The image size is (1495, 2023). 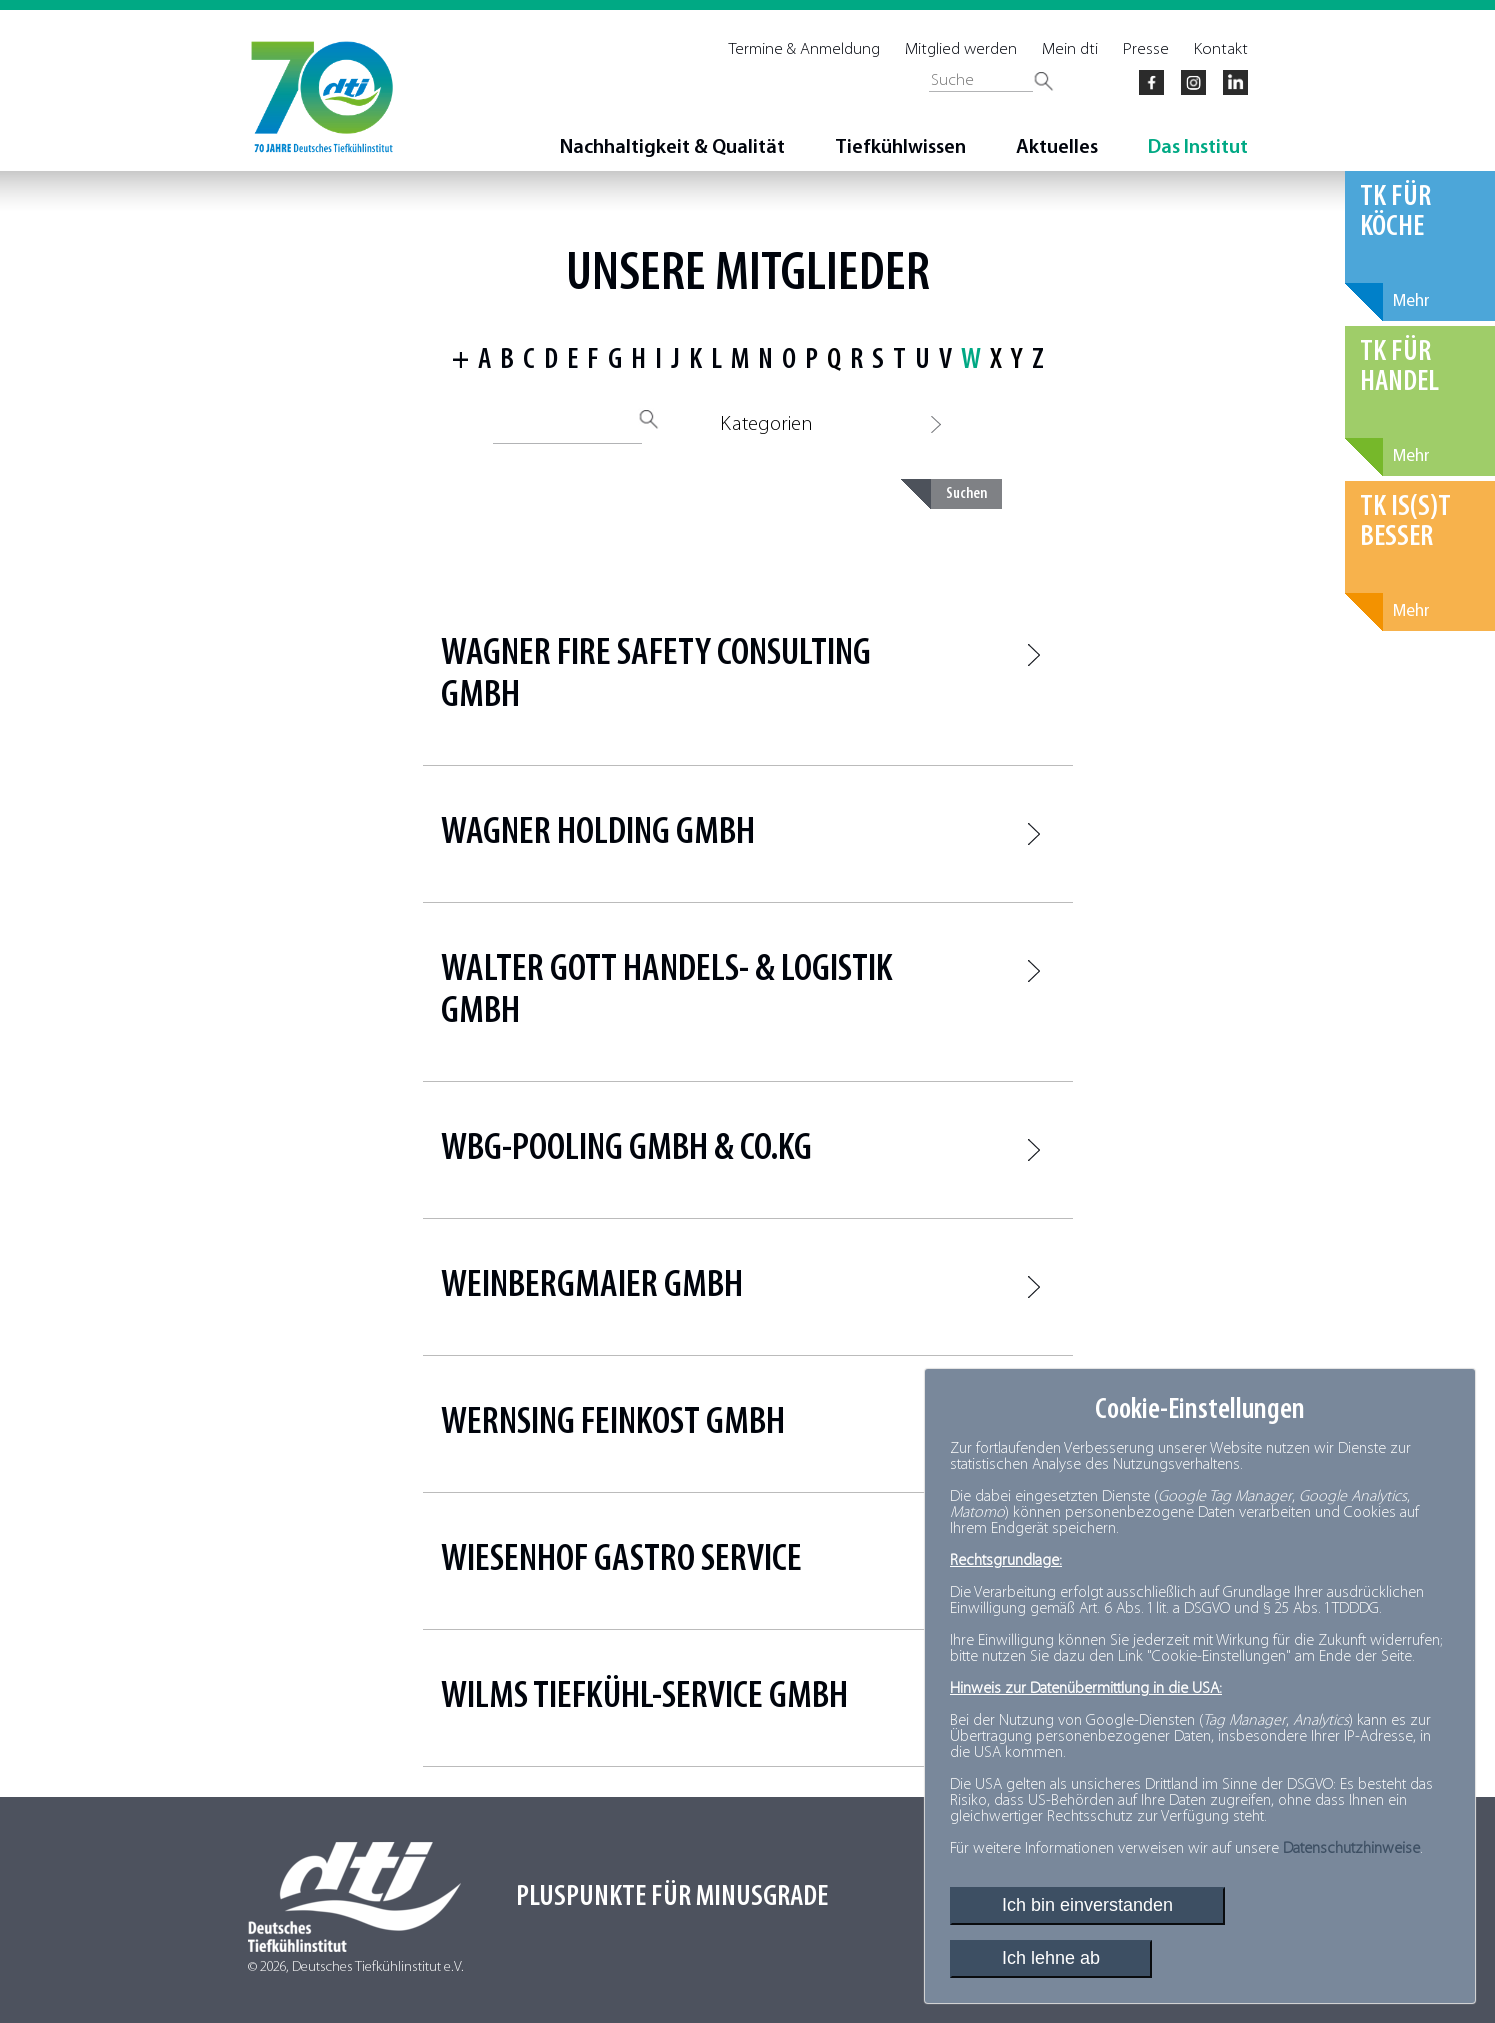 What do you see at coordinates (900, 148) in the screenshot?
I see `Tiefkühlwissen` at bounding box center [900, 148].